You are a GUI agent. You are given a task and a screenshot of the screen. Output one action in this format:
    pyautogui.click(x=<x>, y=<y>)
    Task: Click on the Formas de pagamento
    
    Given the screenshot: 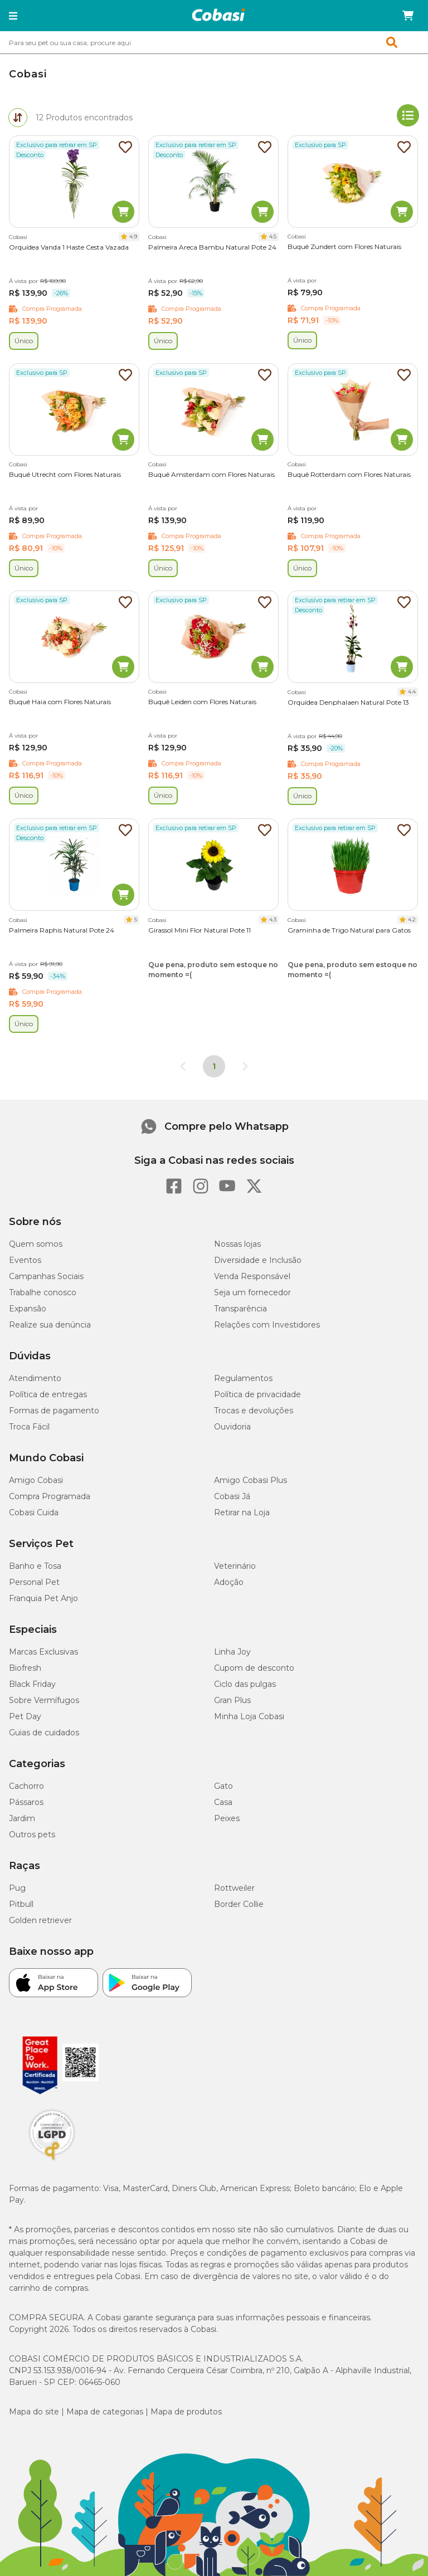 What is the action you would take?
    pyautogui.click(x=54, y=1411)
    